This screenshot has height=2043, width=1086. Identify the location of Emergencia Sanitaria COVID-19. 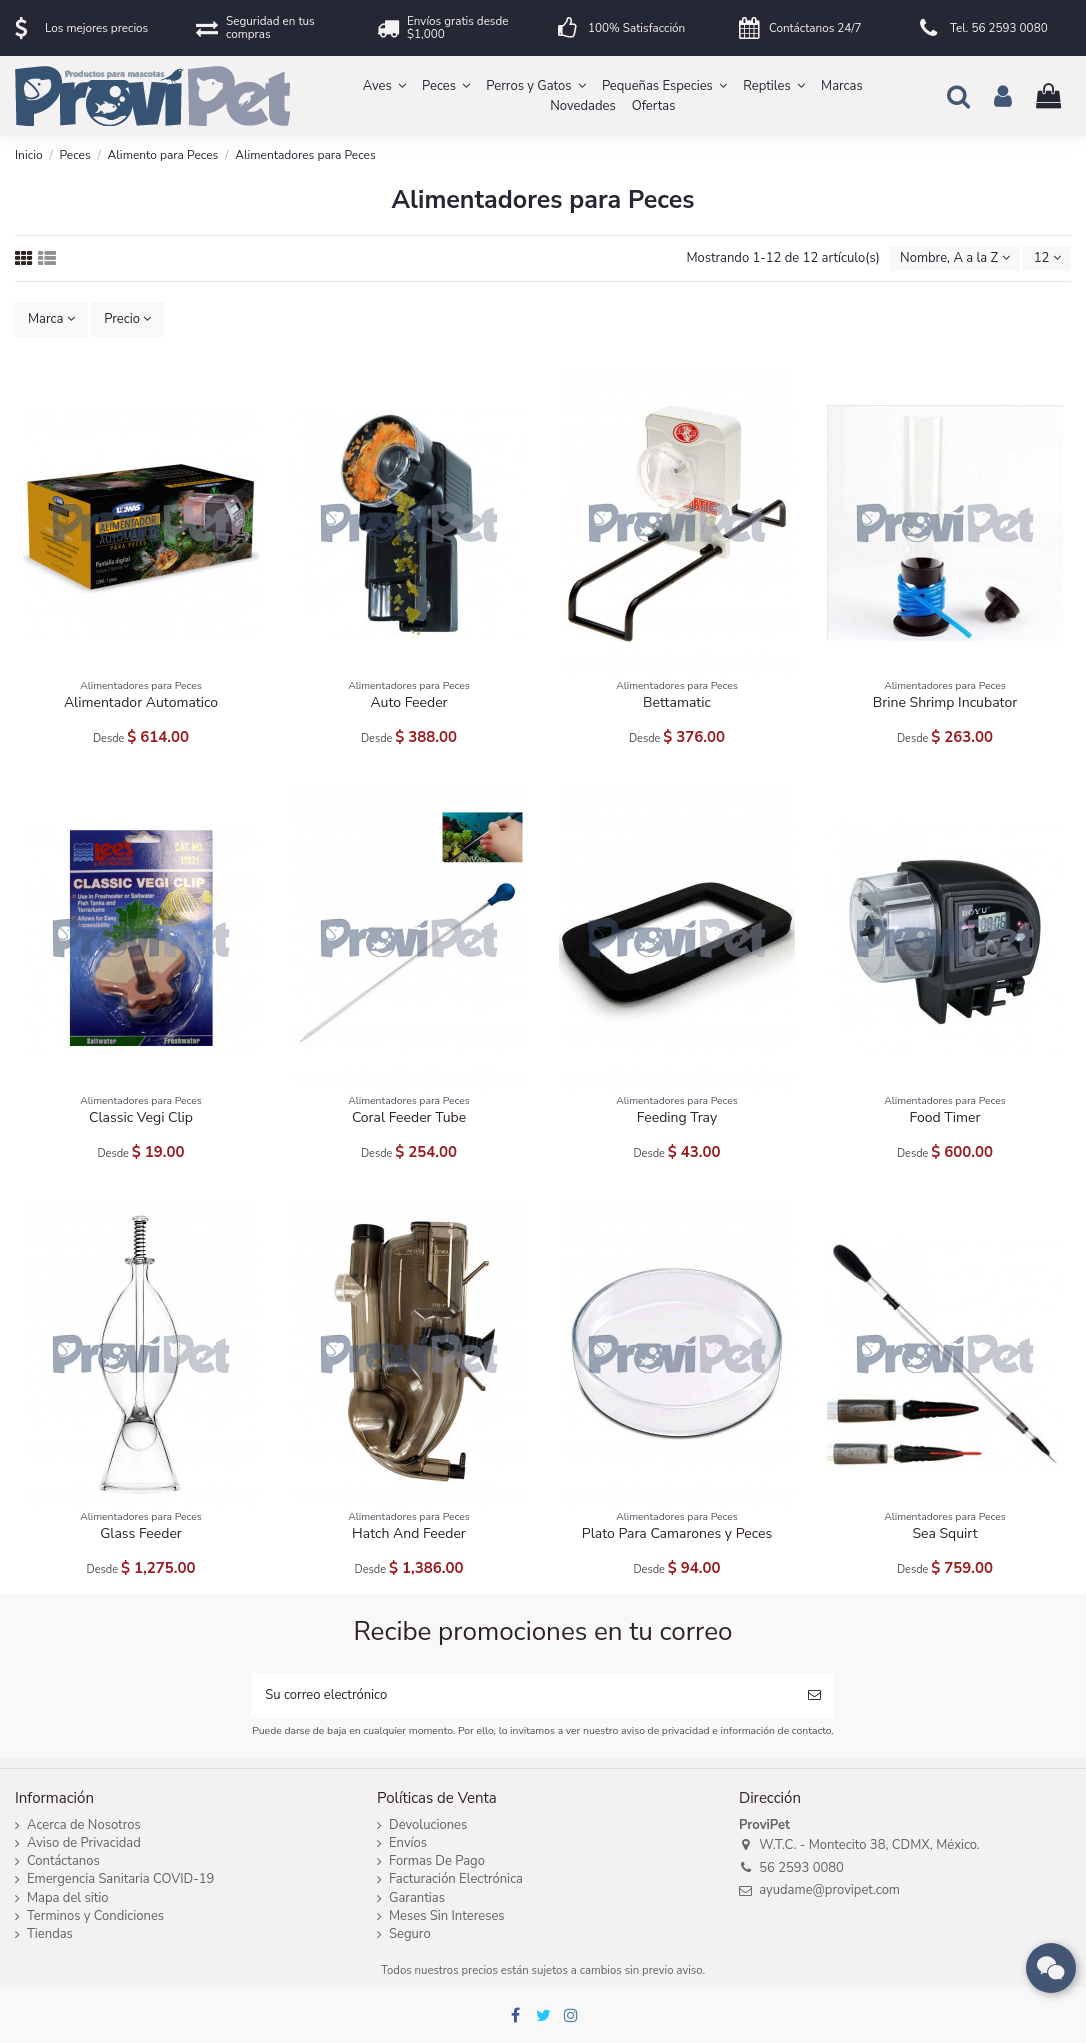
(120, 1879).